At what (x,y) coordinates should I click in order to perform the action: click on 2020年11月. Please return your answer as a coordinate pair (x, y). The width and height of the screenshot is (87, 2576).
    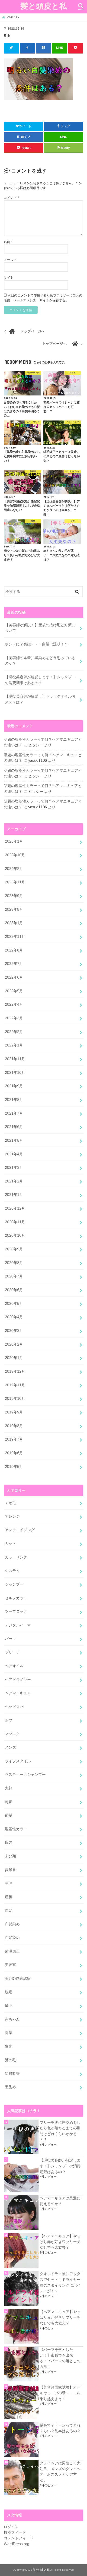
    Looking at the image, I should click on (15, 1222).